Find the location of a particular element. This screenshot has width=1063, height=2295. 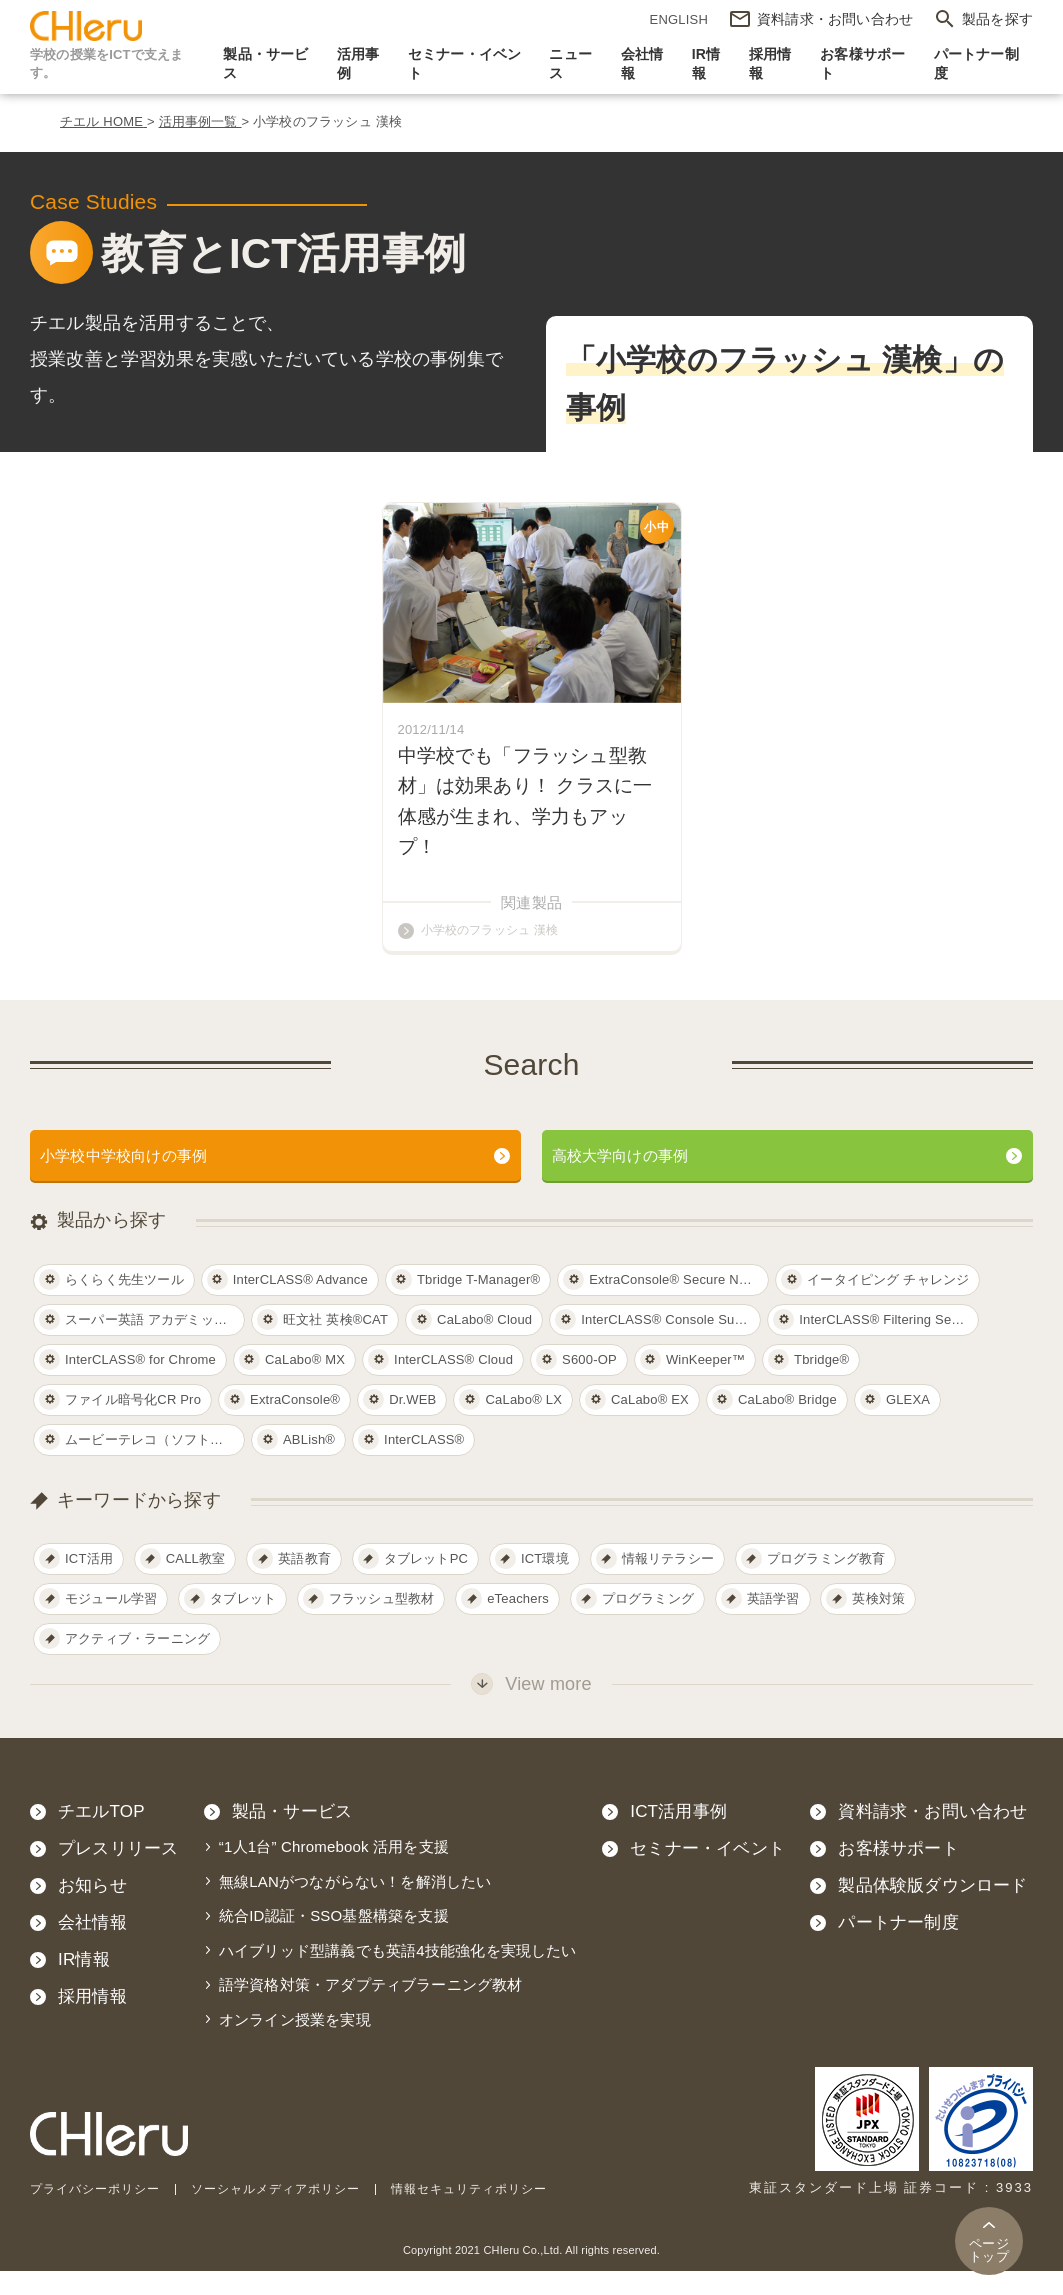

らくらく先生ツール is located at coordinates (124, 1303).